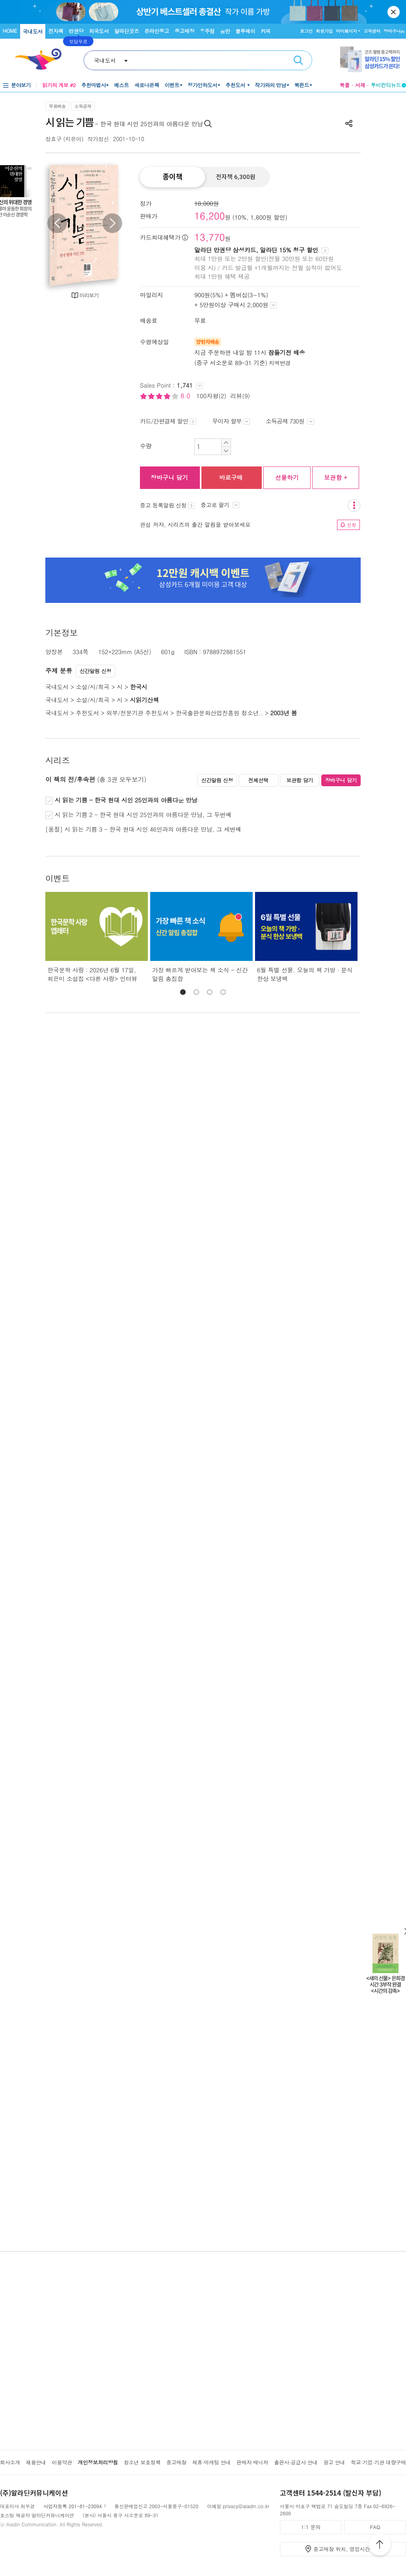 The image size is (406, 2576). Describe the element at coordinates (171, 85) in the screenshot. I see `이벤트` at that location.